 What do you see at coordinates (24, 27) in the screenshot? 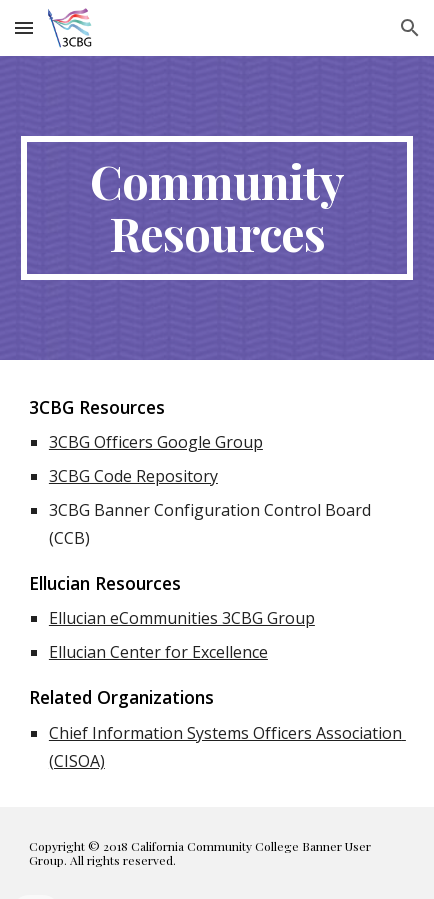
I see `[button]` at bounding box center [24, 27].